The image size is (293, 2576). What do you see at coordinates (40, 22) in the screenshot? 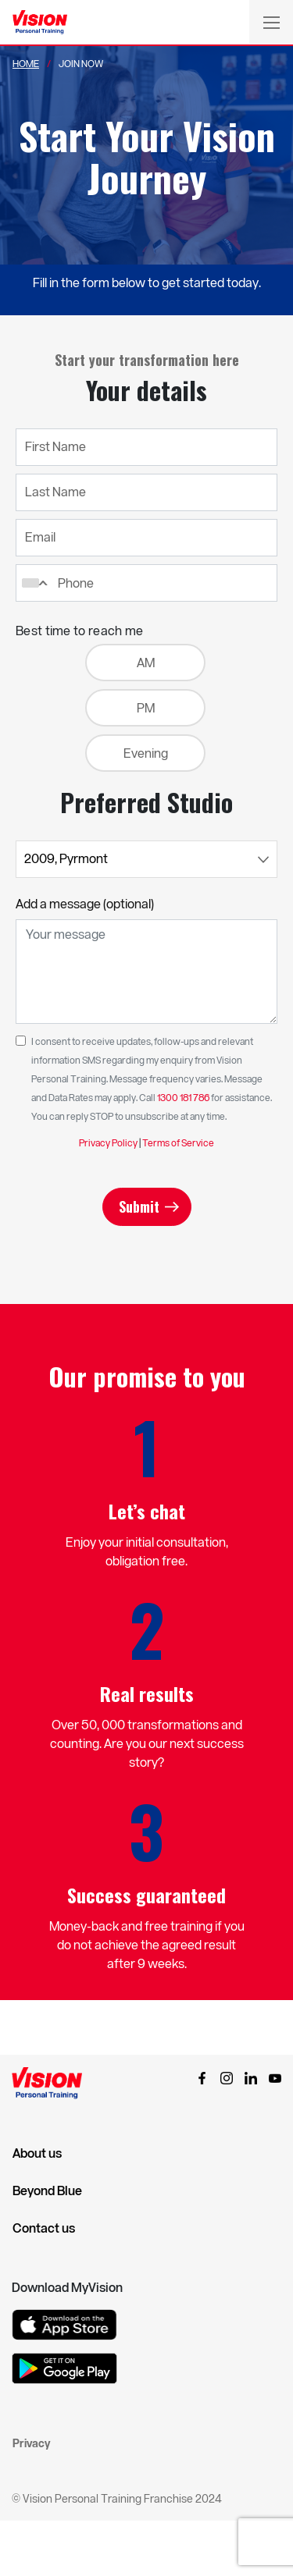
I see `[Vision Personal Training Logo]` at bounding box center [40, 22].